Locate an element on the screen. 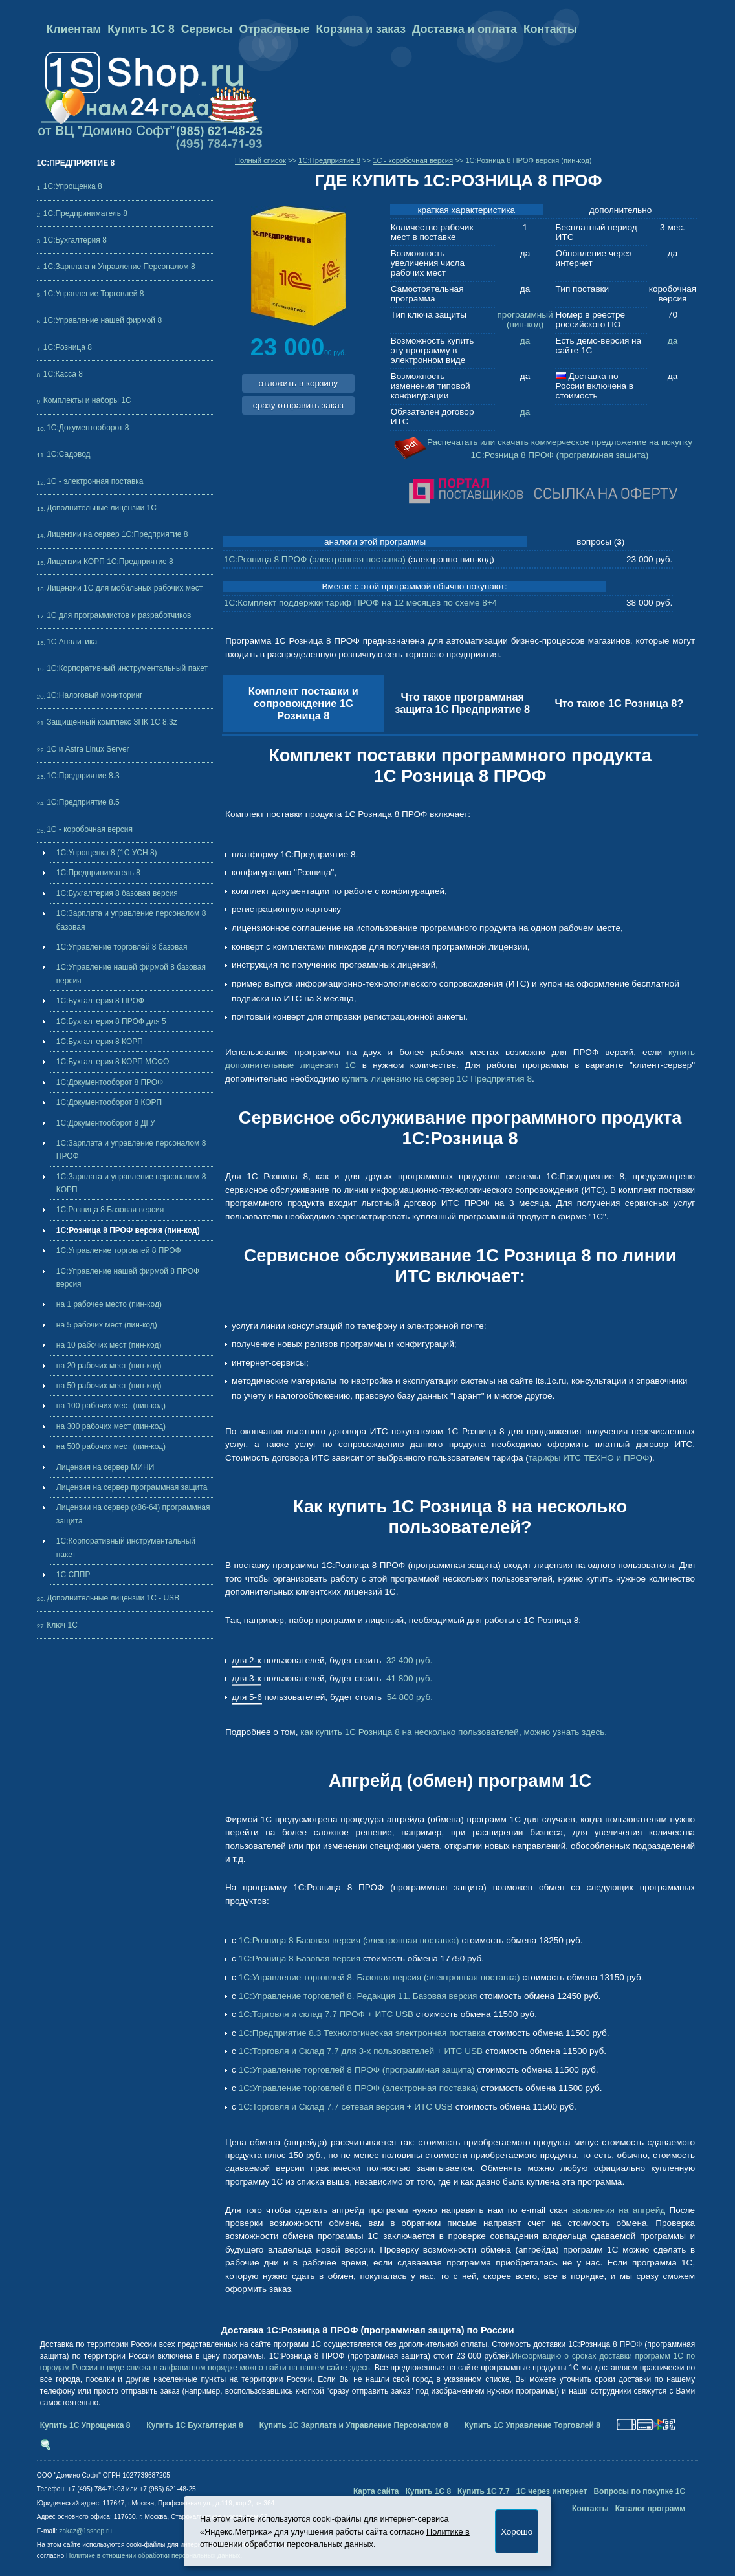  на 50 рабочих мест (пин-код) is located at coordinates (109, 1385).